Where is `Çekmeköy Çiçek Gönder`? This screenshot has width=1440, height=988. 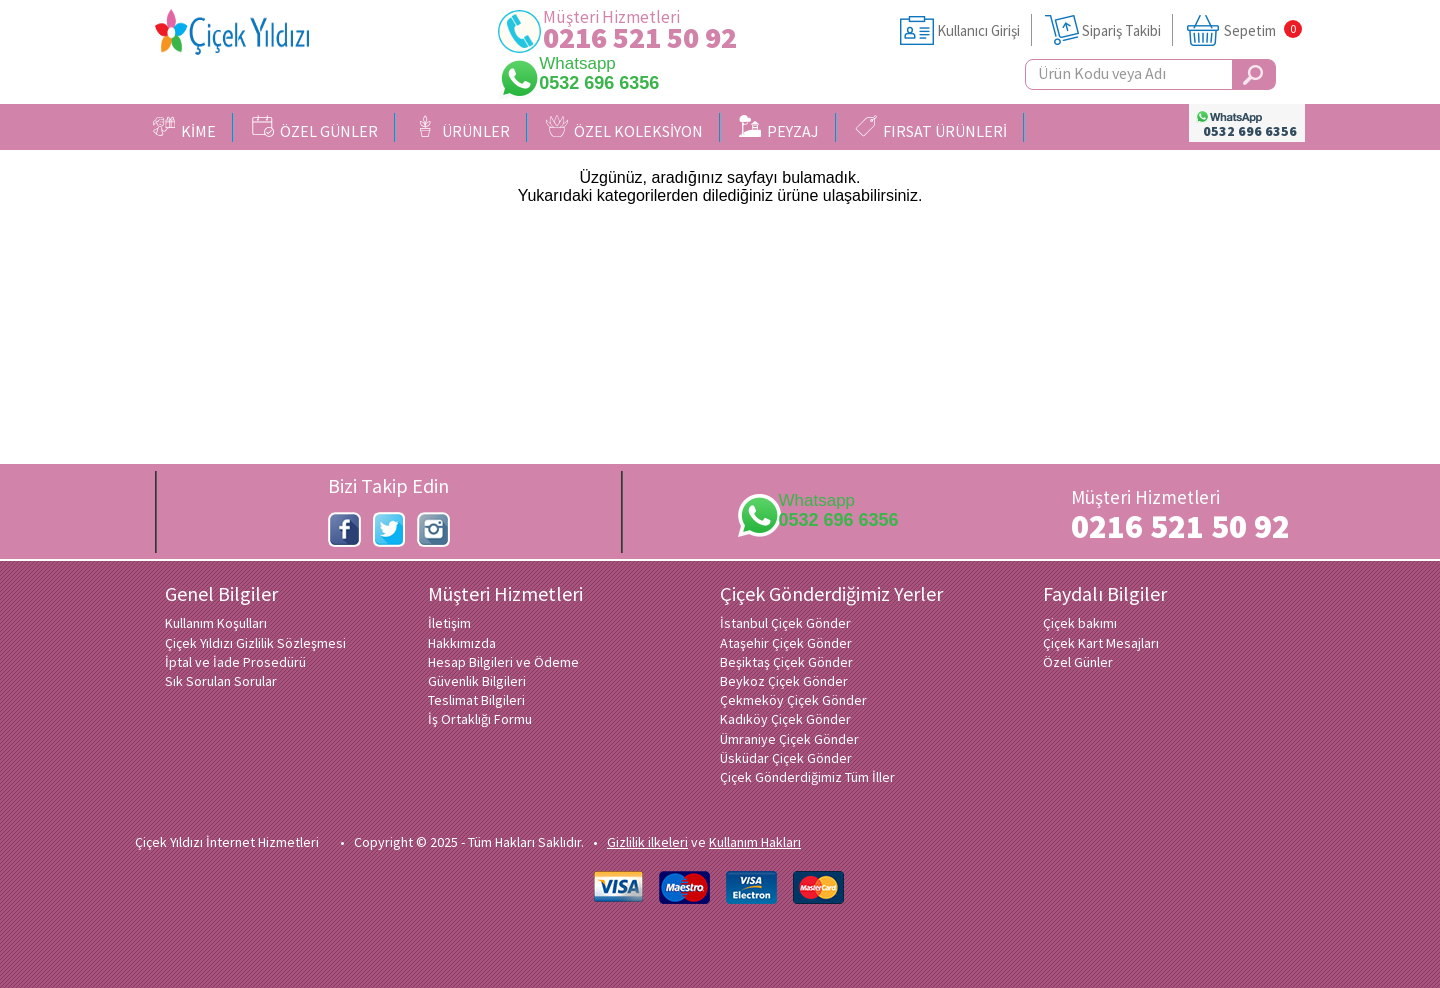
Çekmeköy Çiçek Gönder is located at coordinates (793, 700).